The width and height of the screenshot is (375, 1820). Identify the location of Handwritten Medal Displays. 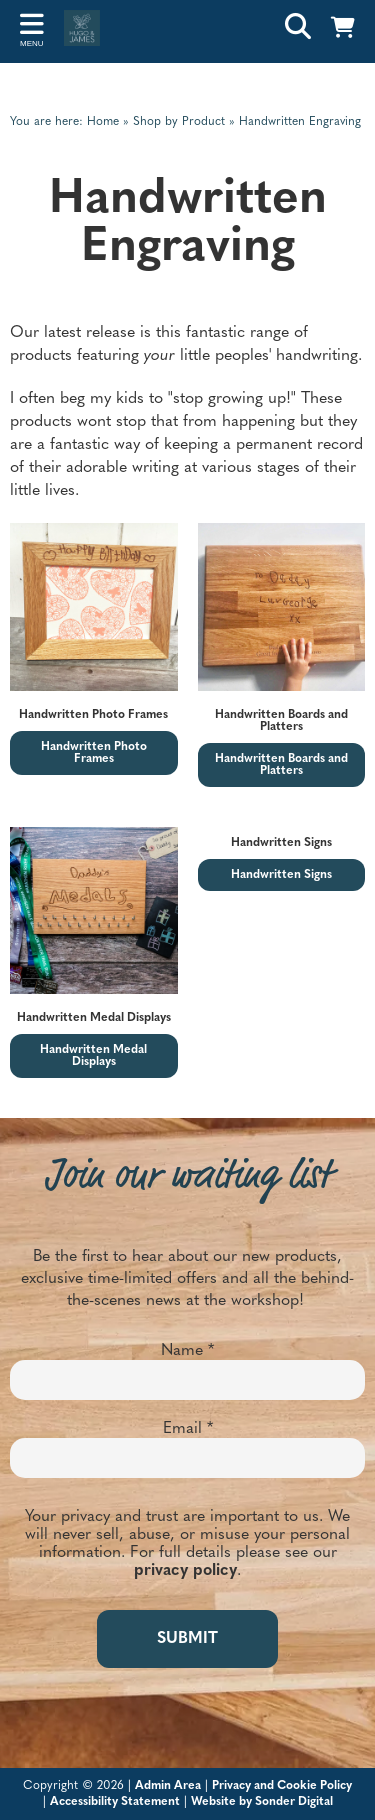
(93, 1056).